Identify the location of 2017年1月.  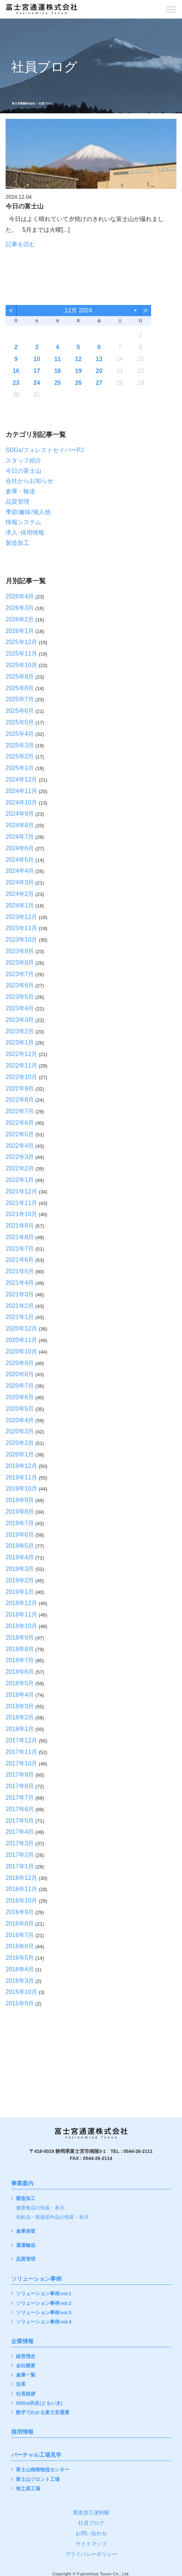
(20, 1866).